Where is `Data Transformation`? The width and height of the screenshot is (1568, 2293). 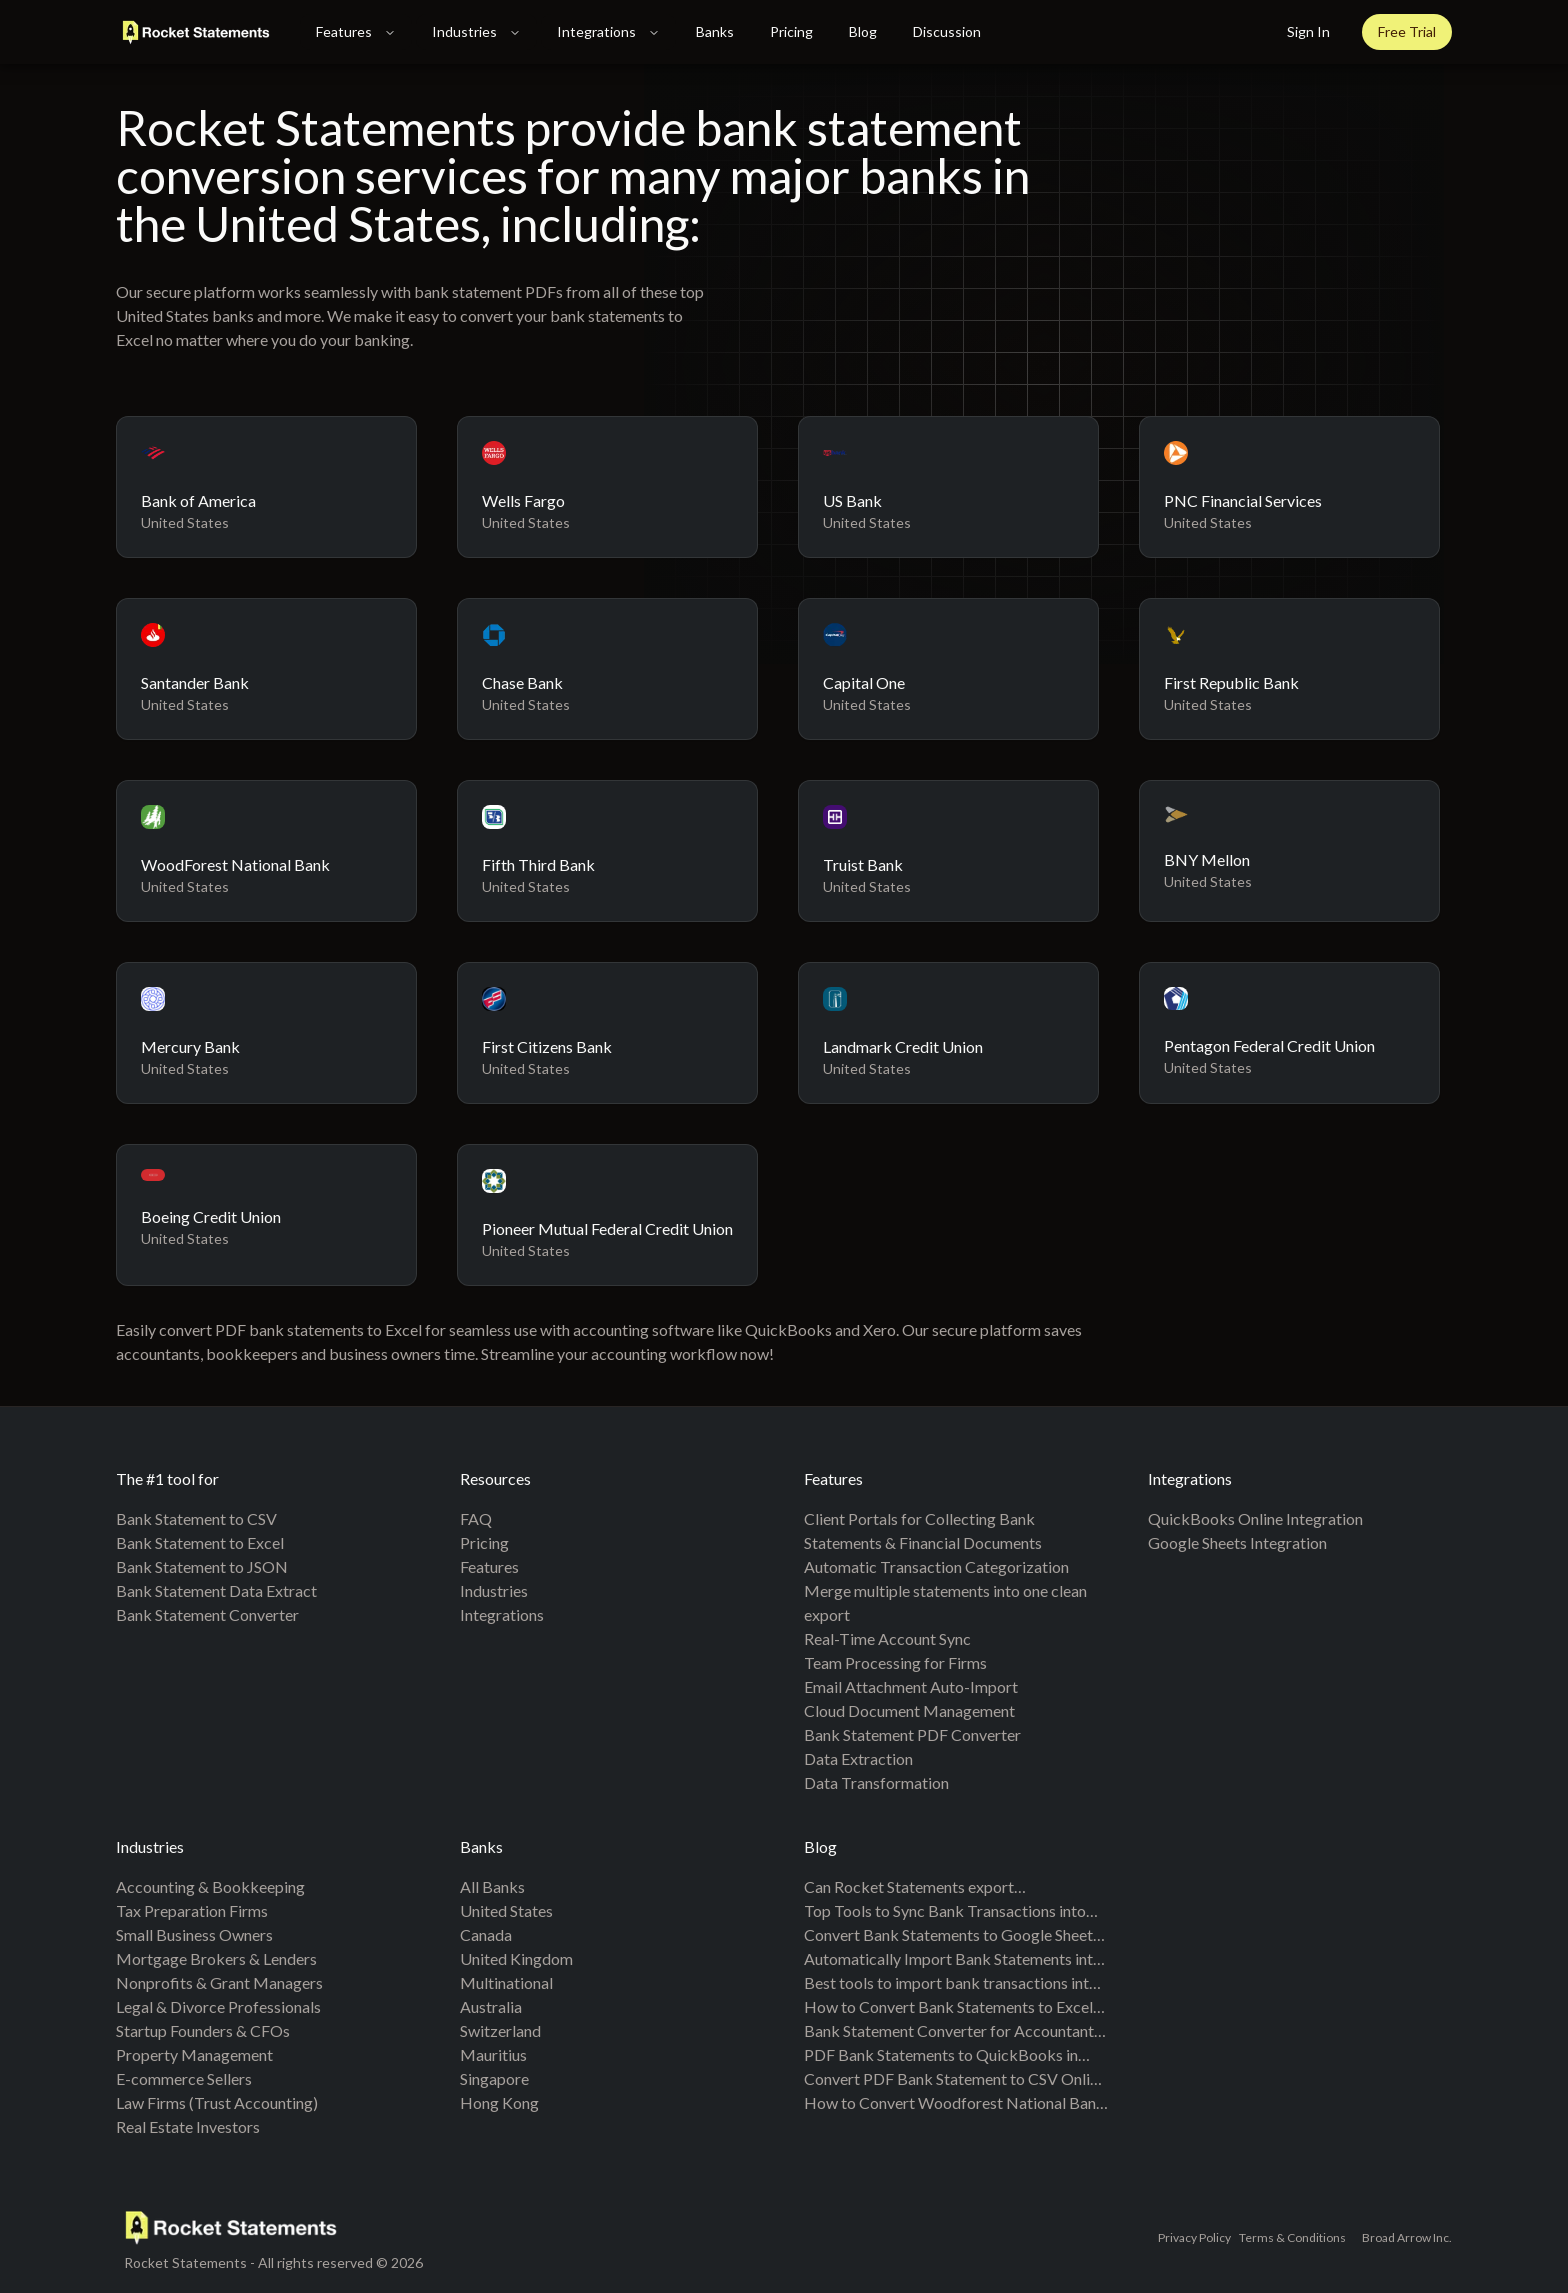 Data Transformation is located at coordinates (876, 1782).